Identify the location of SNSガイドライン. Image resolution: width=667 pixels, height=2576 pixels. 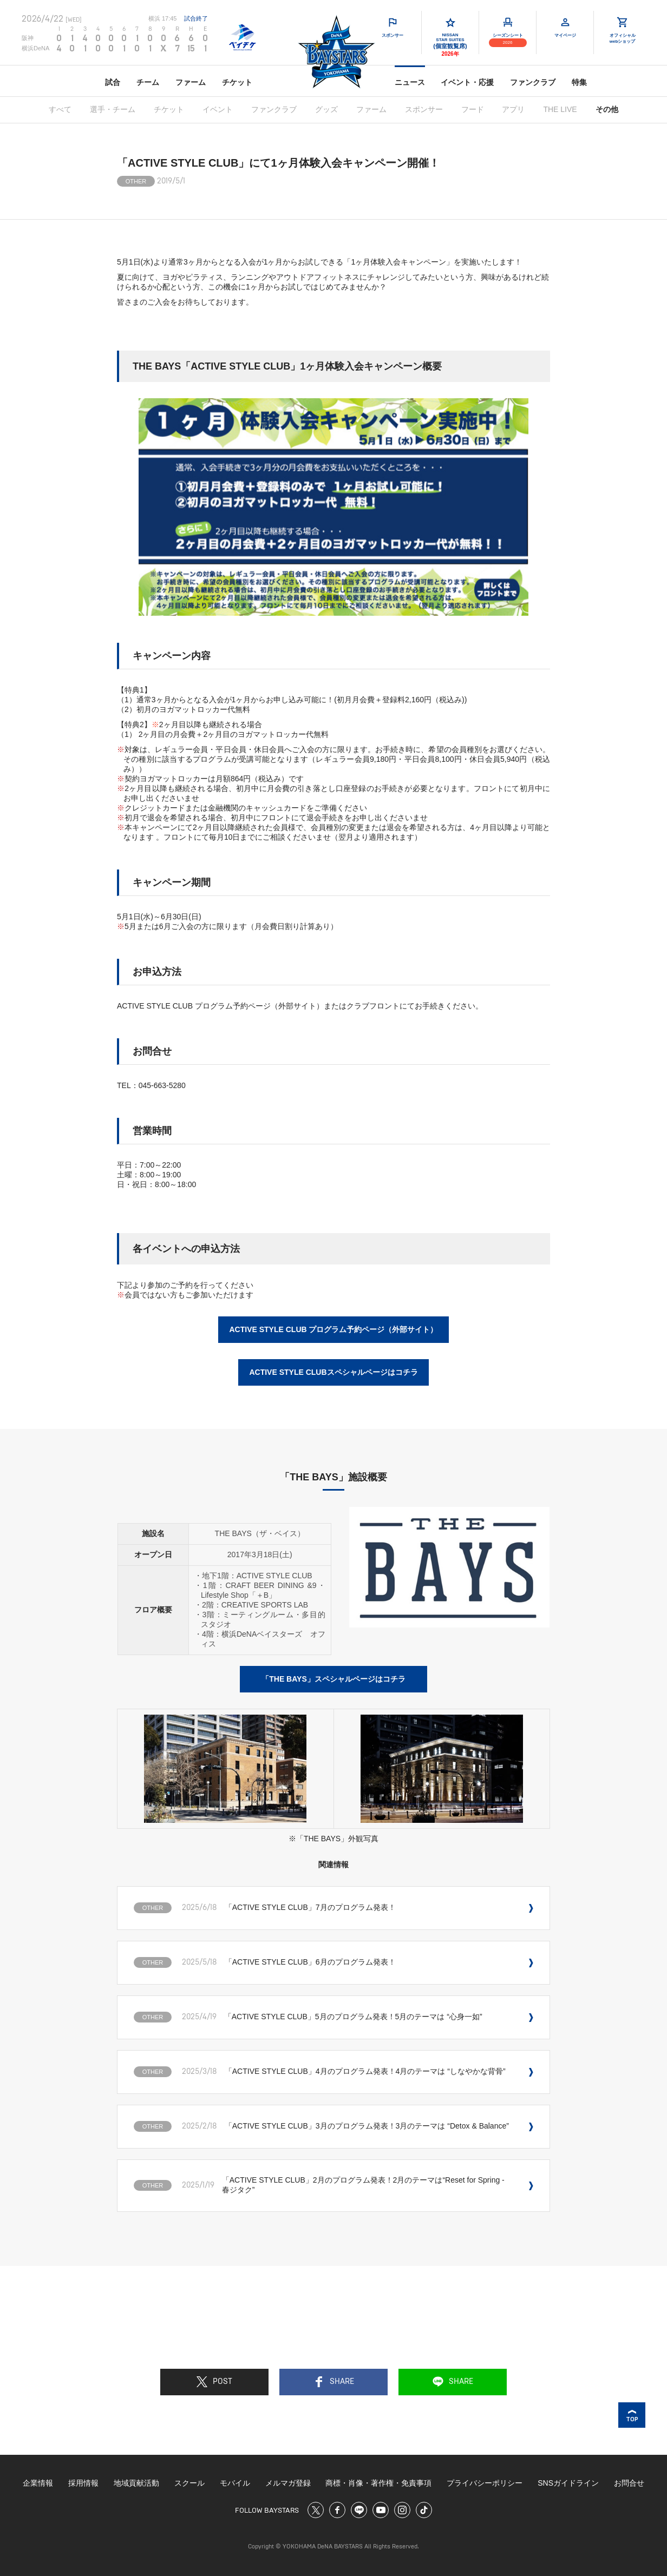
(568, 2483).